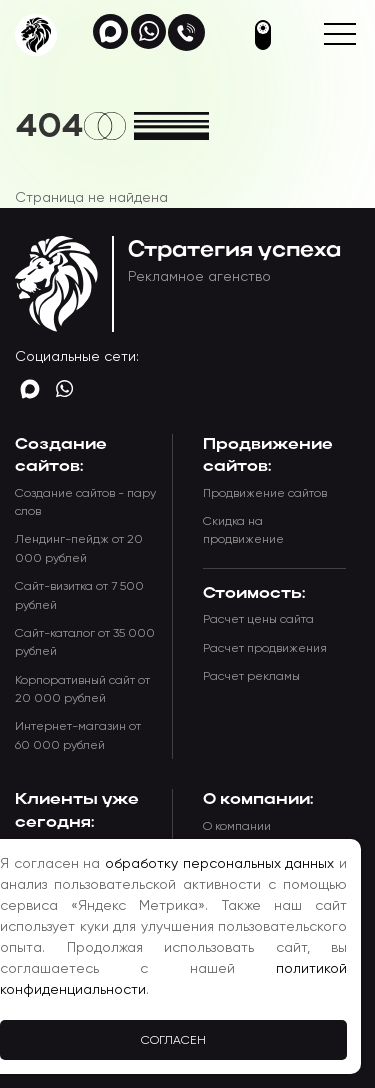  What do you see at coordinates (243, 530) in the screenshot?
I see `Скидка на продвижение` at bounding box center [243, 530].